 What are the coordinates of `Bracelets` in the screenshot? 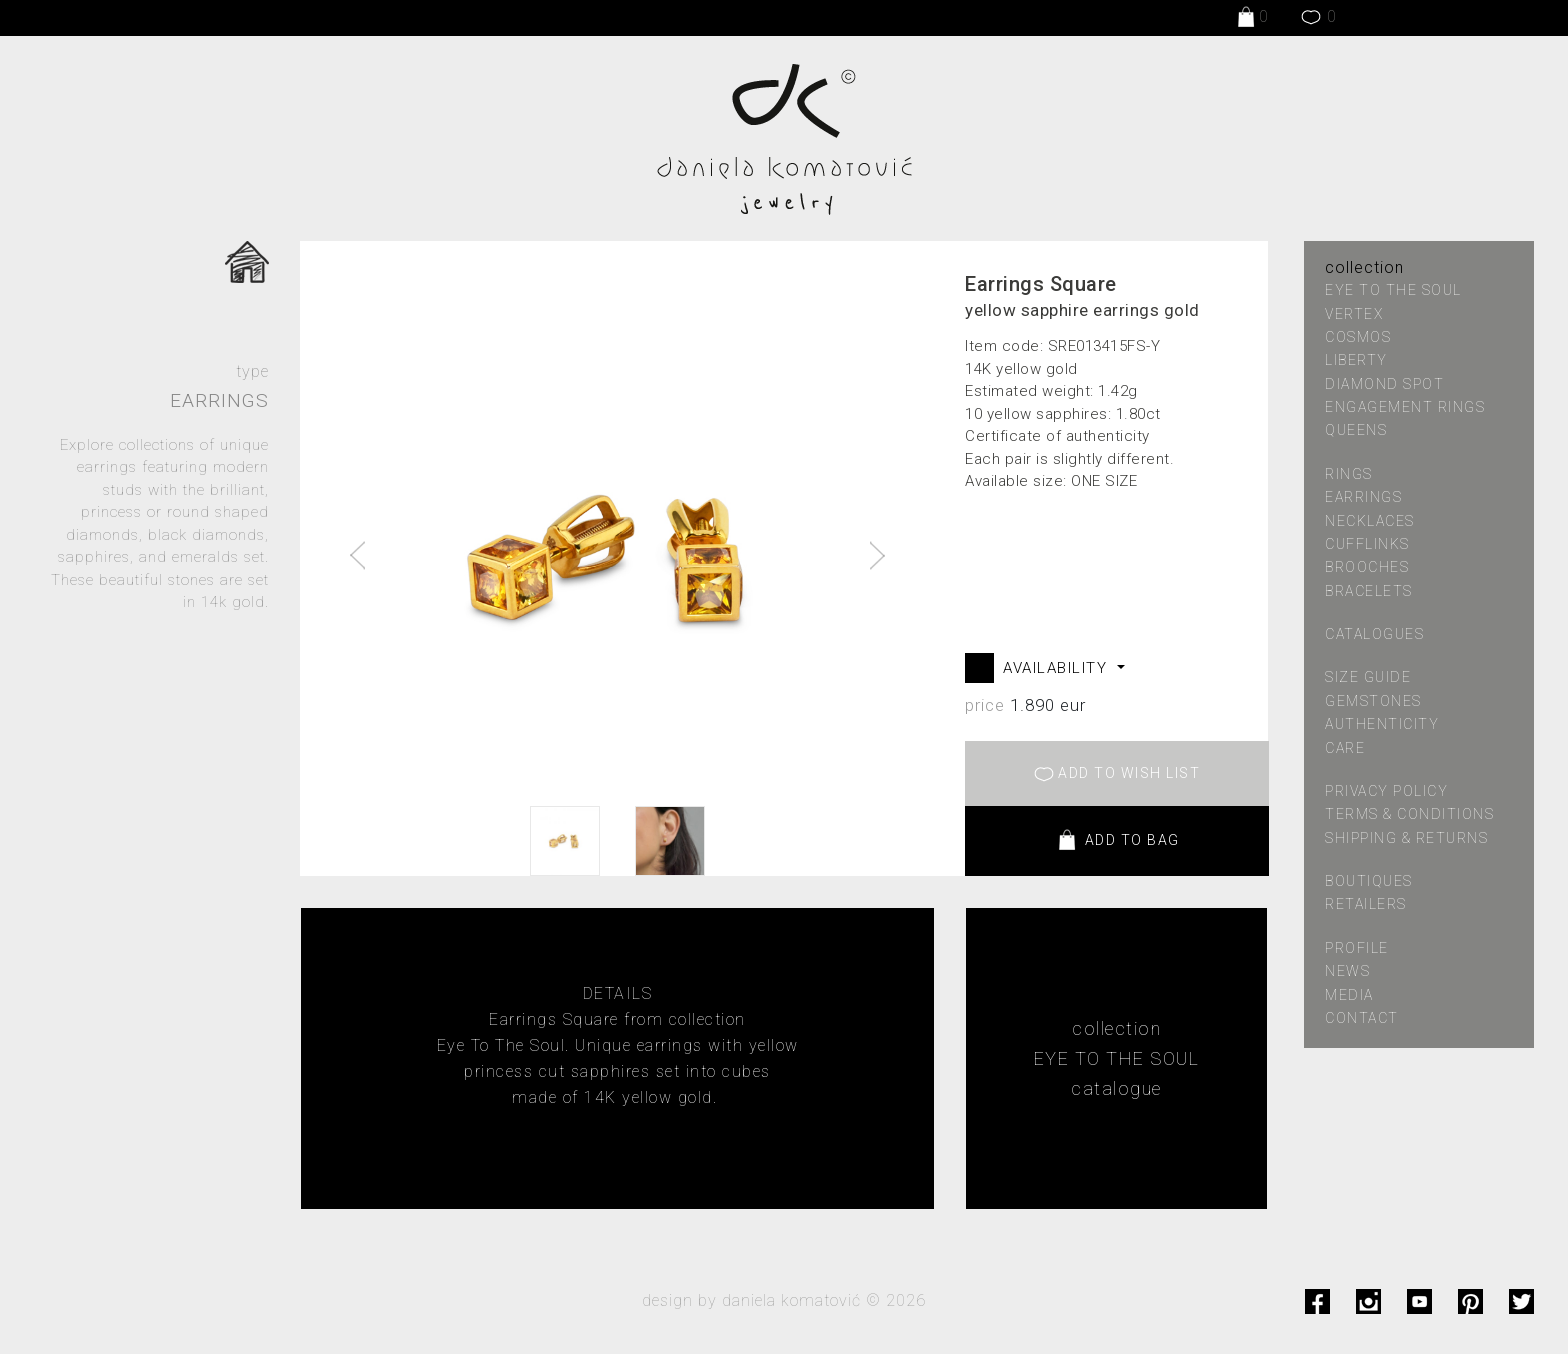 It's located at (1369, 591).